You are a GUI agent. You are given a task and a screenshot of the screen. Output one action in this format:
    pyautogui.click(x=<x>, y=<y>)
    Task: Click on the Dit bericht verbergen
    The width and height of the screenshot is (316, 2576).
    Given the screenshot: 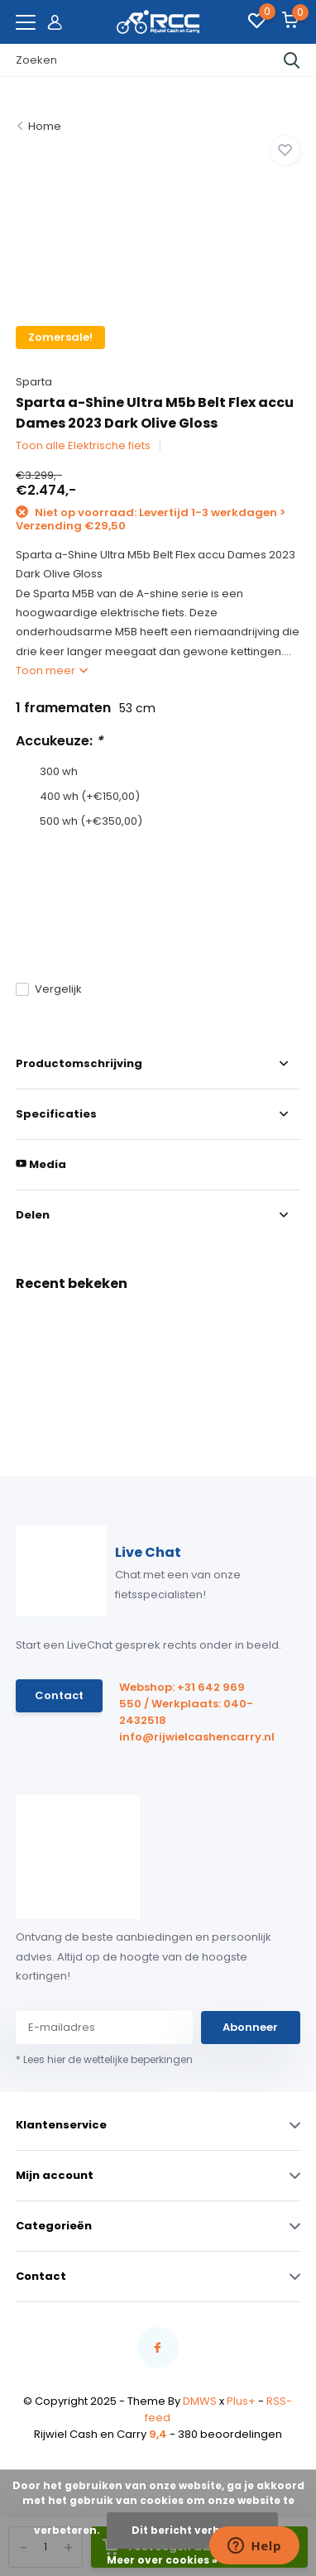 What is the action you would take?
    pyautogui.click(x=192, y=2530)
    